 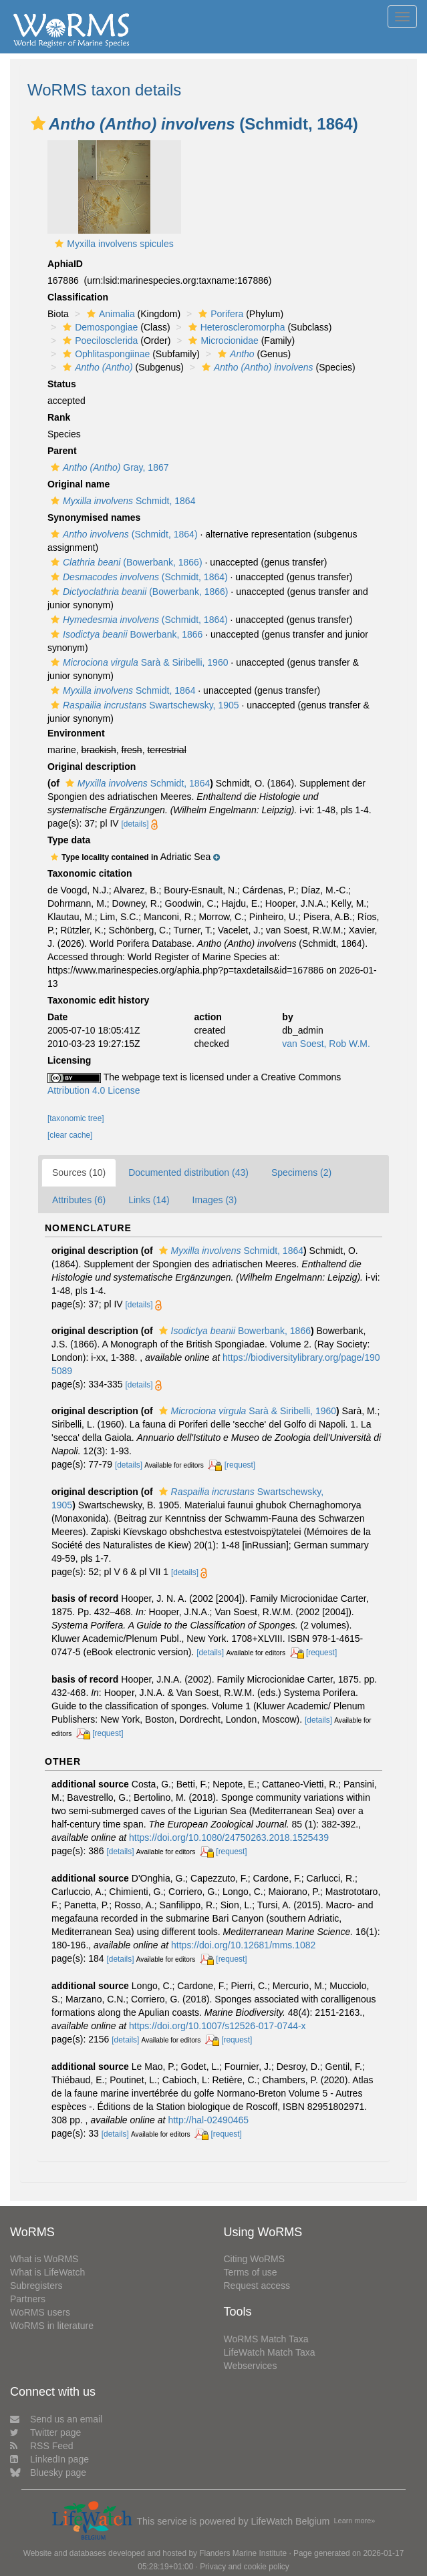 What do you see at coordinates (240, 1465) in the screenshot?
I see `[request]` at bounding box center [240, 1465].